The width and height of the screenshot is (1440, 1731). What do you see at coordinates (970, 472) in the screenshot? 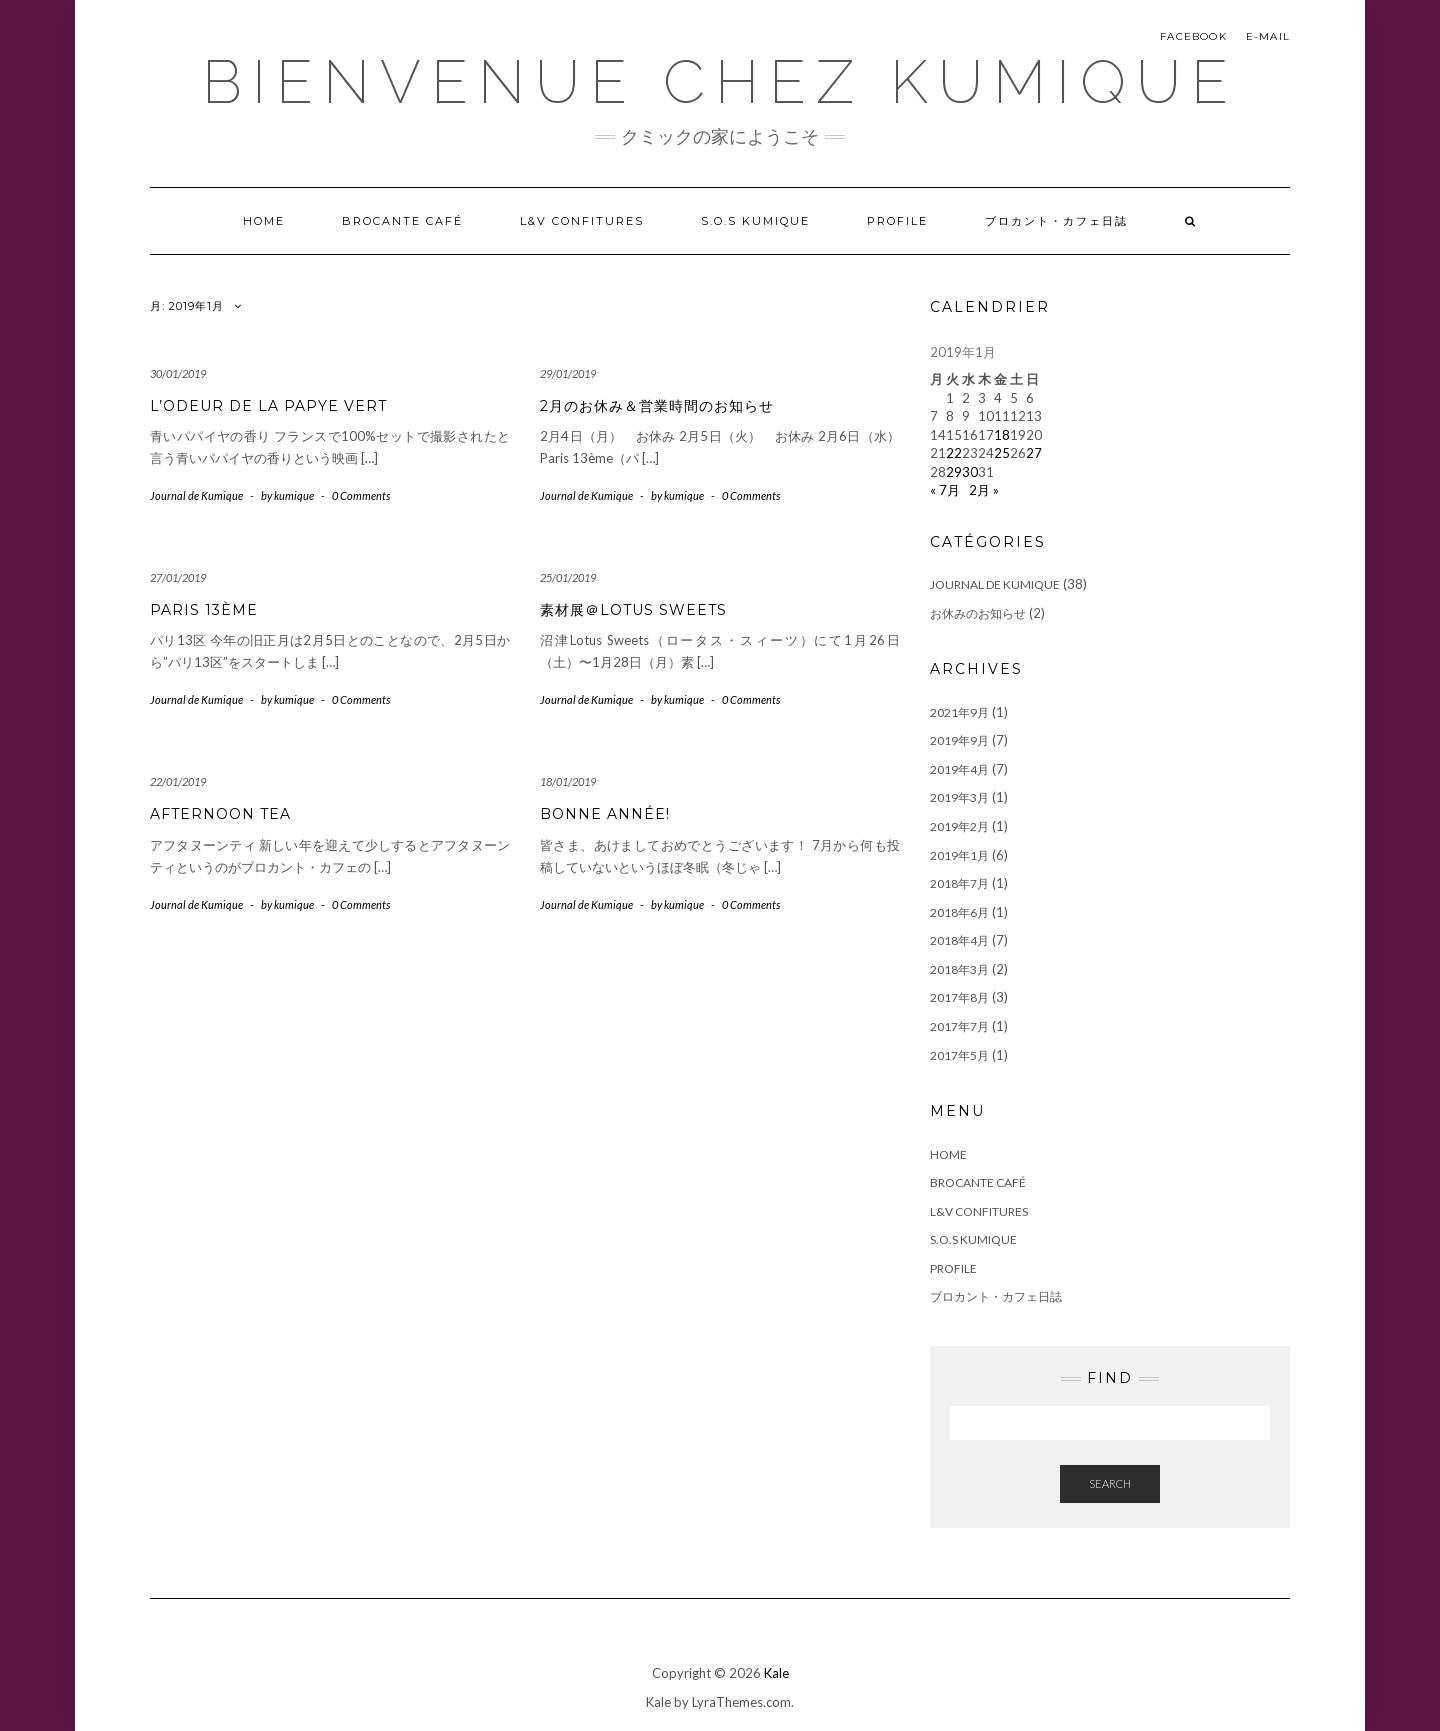
I see `30 [2019年1月30日 に投稿を公開]` at bounding box center [970, 472].